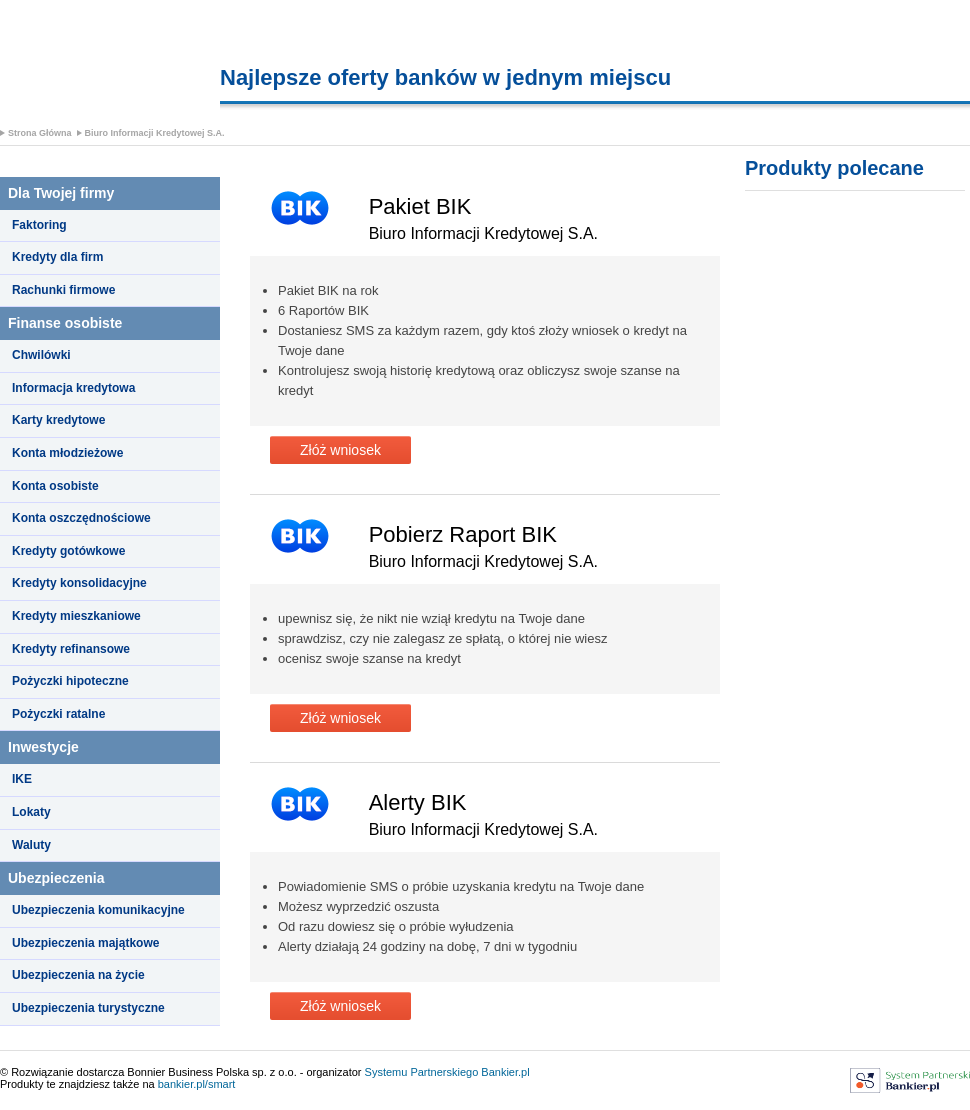 This screenshot has height=1110, width=970. What do you see at coordinates (422, 1072) in the screenshot?
I see `Systemu Partnerskiego` at bounding box center [422, 1072].